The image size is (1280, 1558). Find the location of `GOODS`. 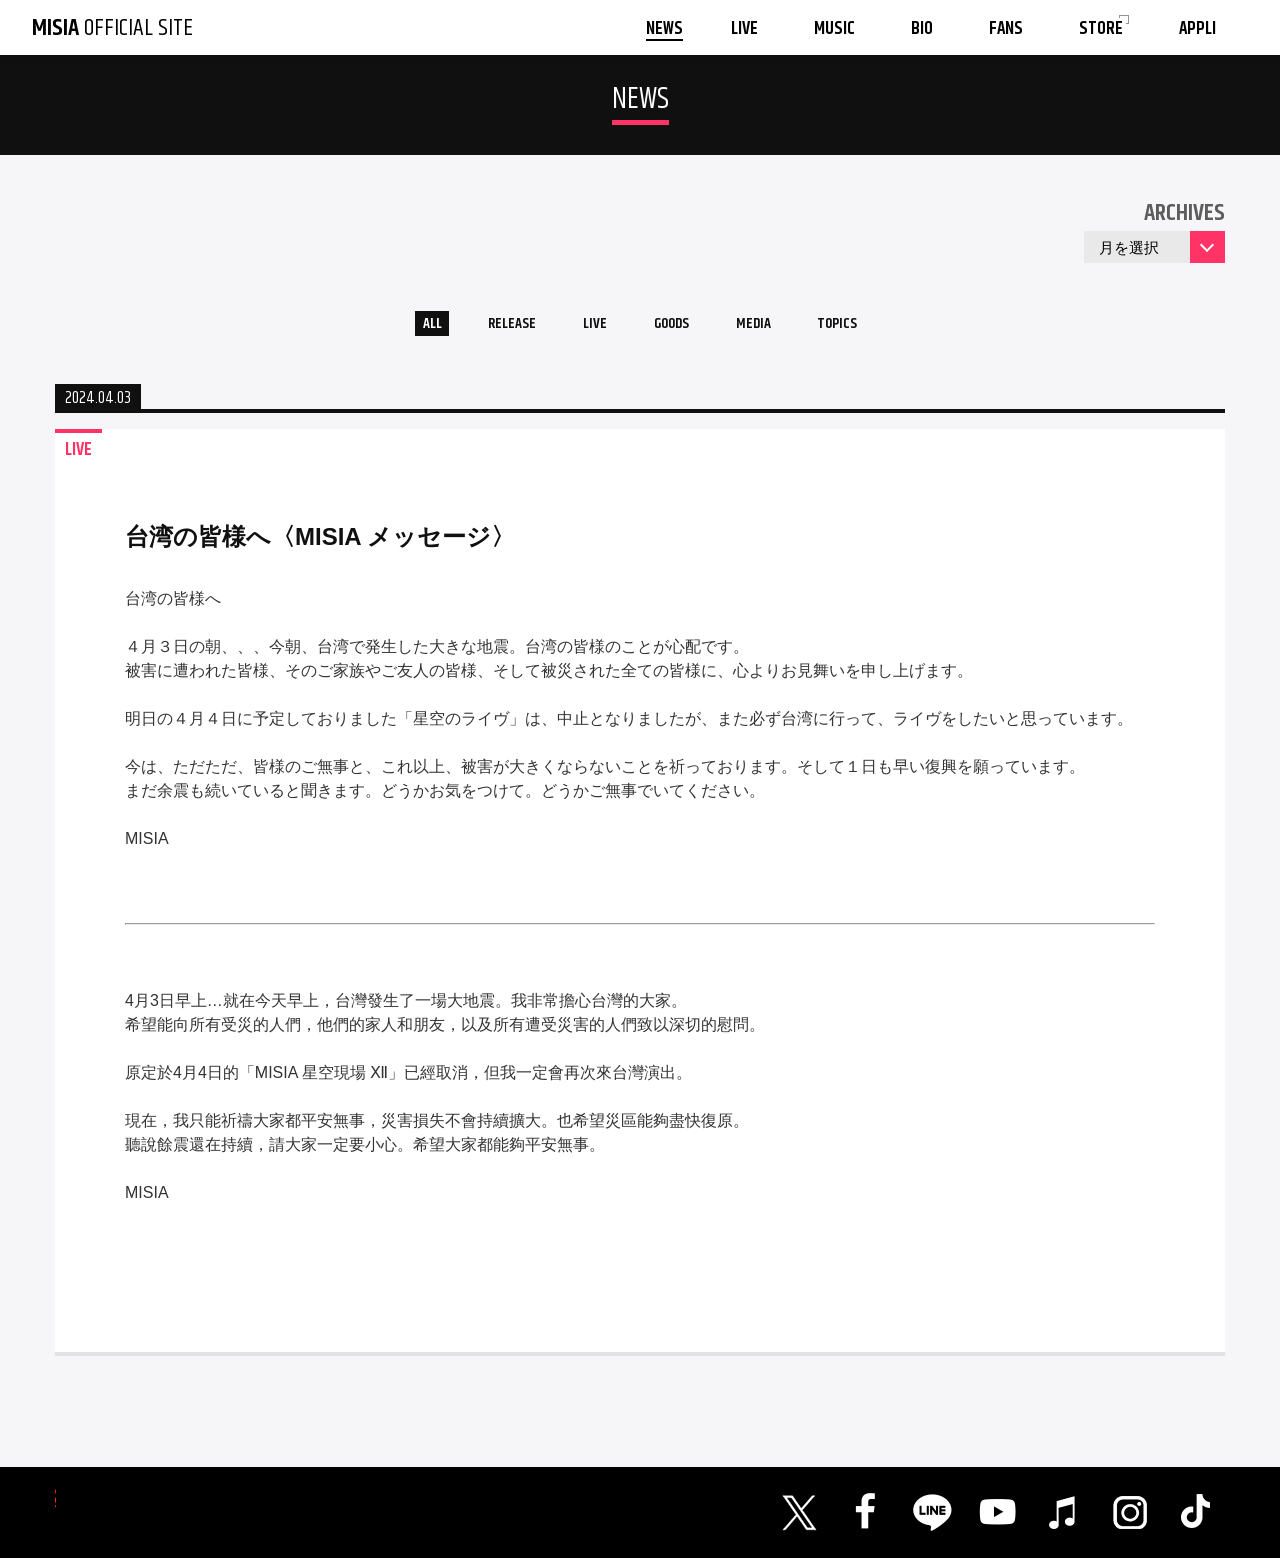

GOODS is located at coordinates (676, 328).